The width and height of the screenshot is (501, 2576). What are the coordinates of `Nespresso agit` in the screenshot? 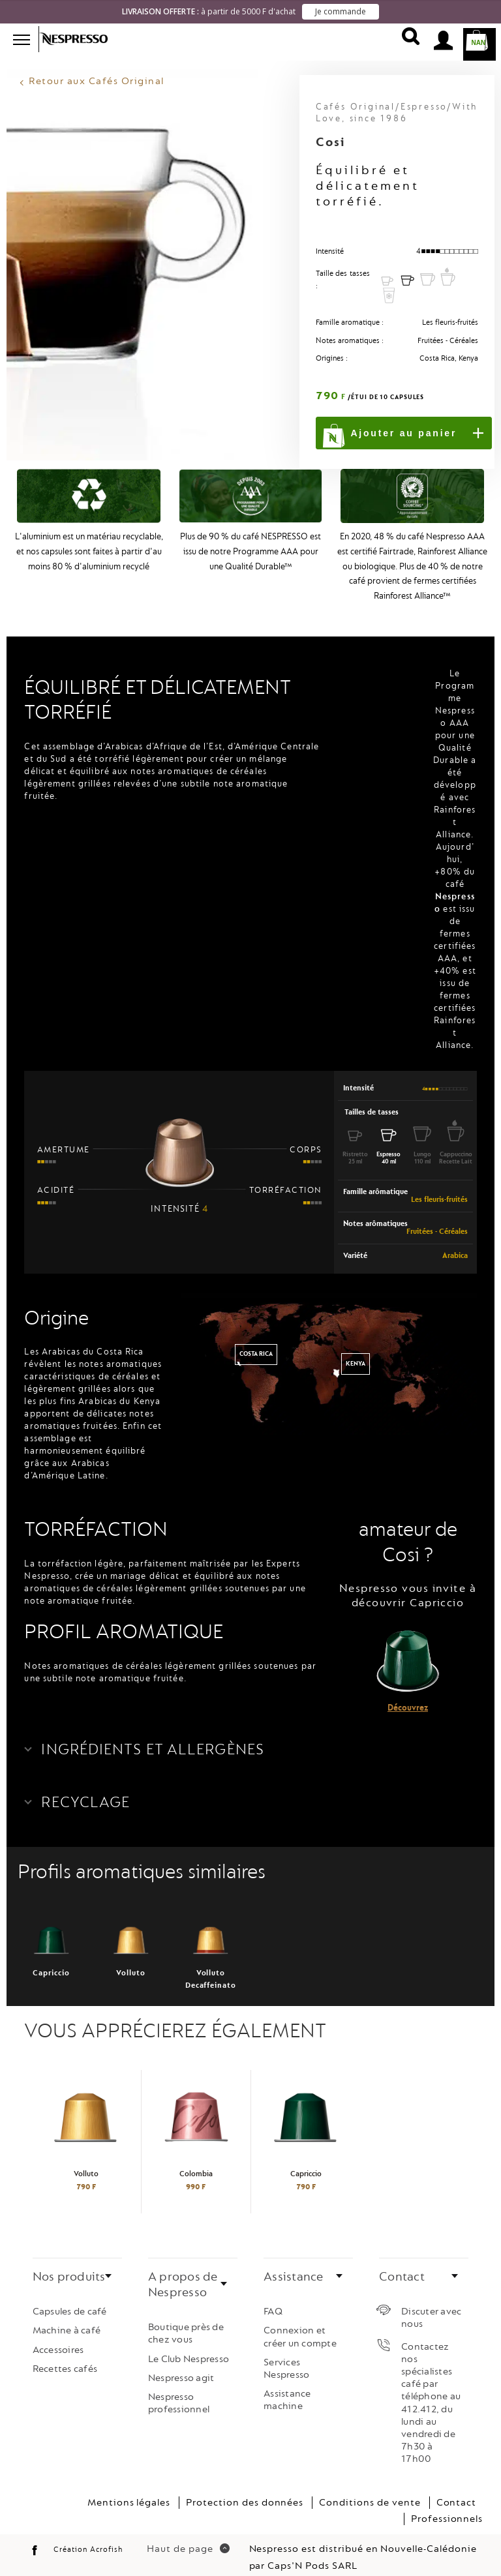 It's located at (181, 2365).